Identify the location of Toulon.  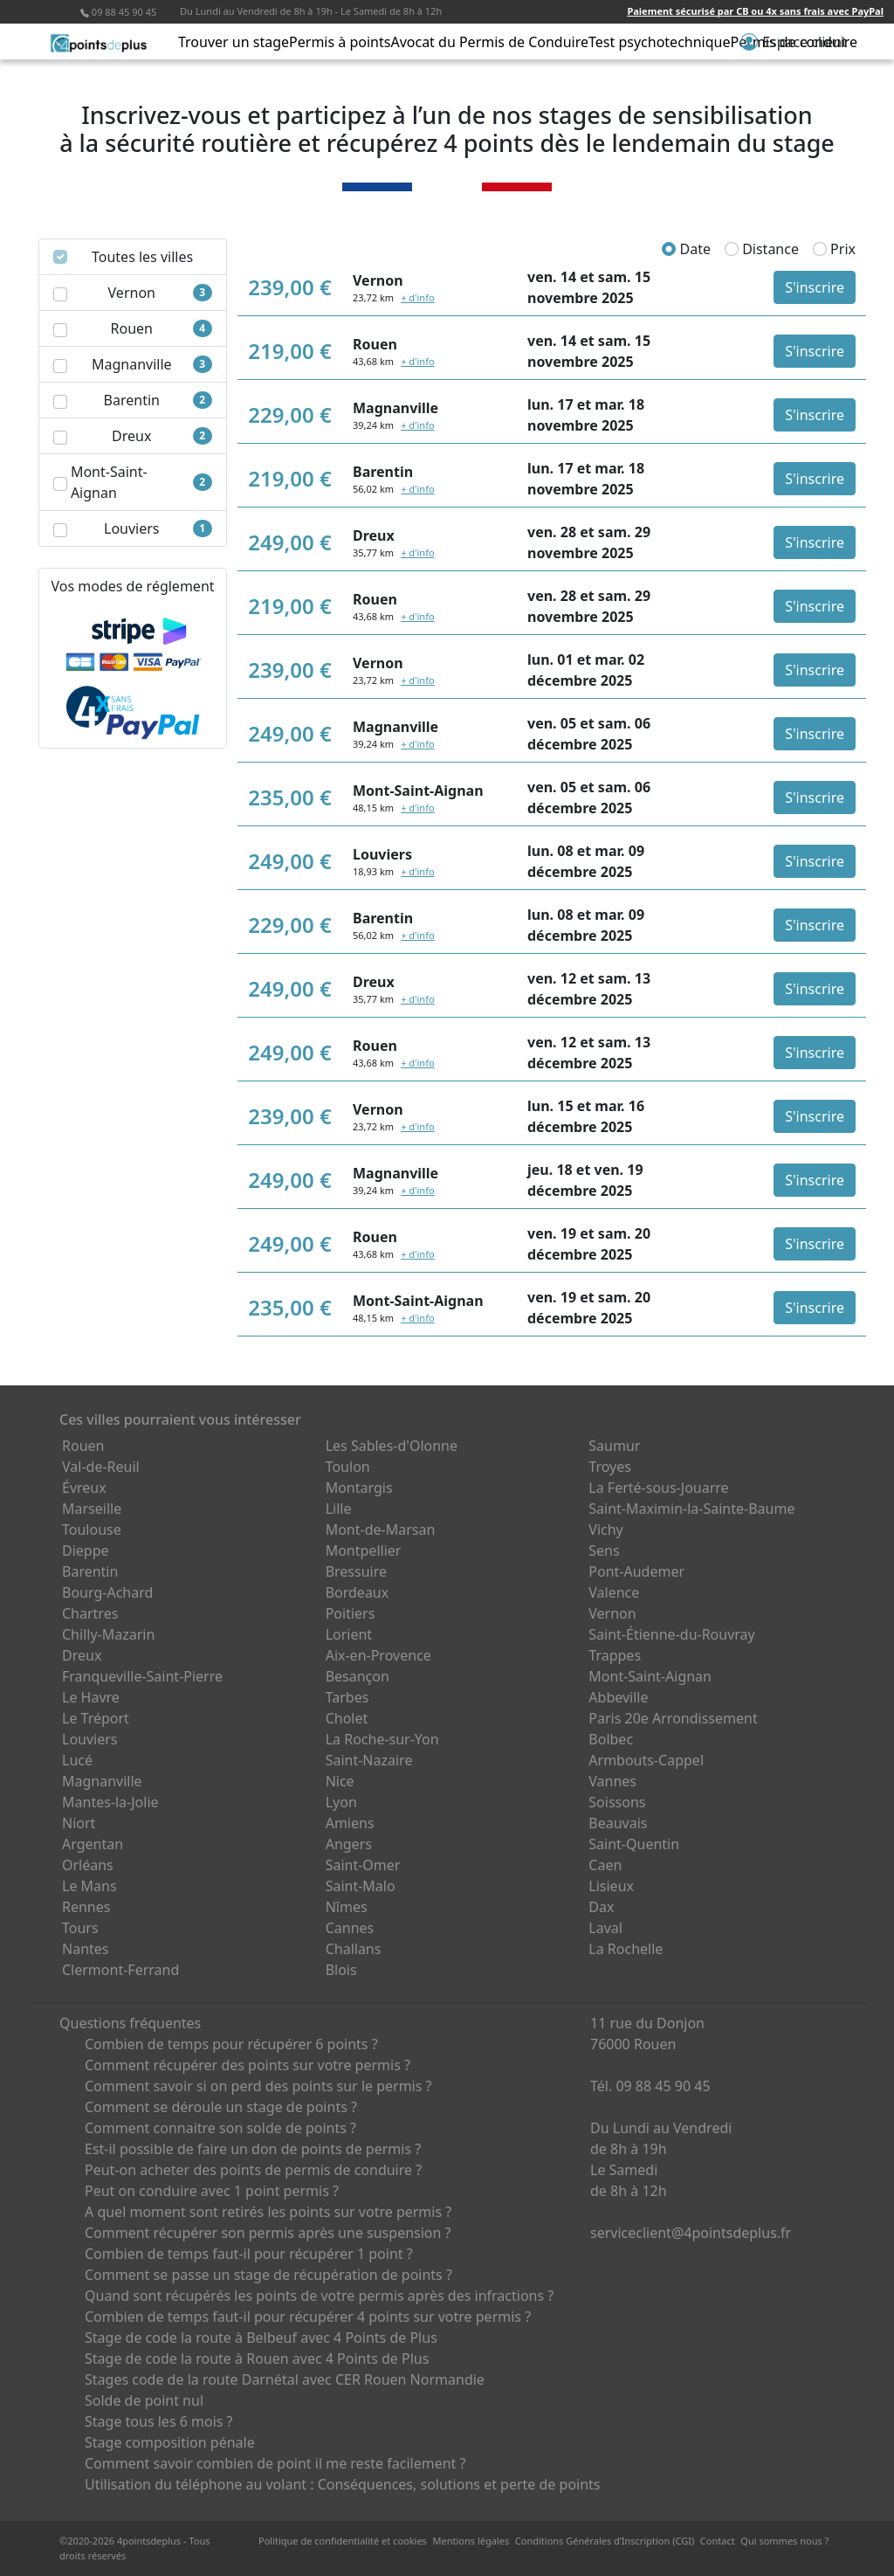
(348, 1466).